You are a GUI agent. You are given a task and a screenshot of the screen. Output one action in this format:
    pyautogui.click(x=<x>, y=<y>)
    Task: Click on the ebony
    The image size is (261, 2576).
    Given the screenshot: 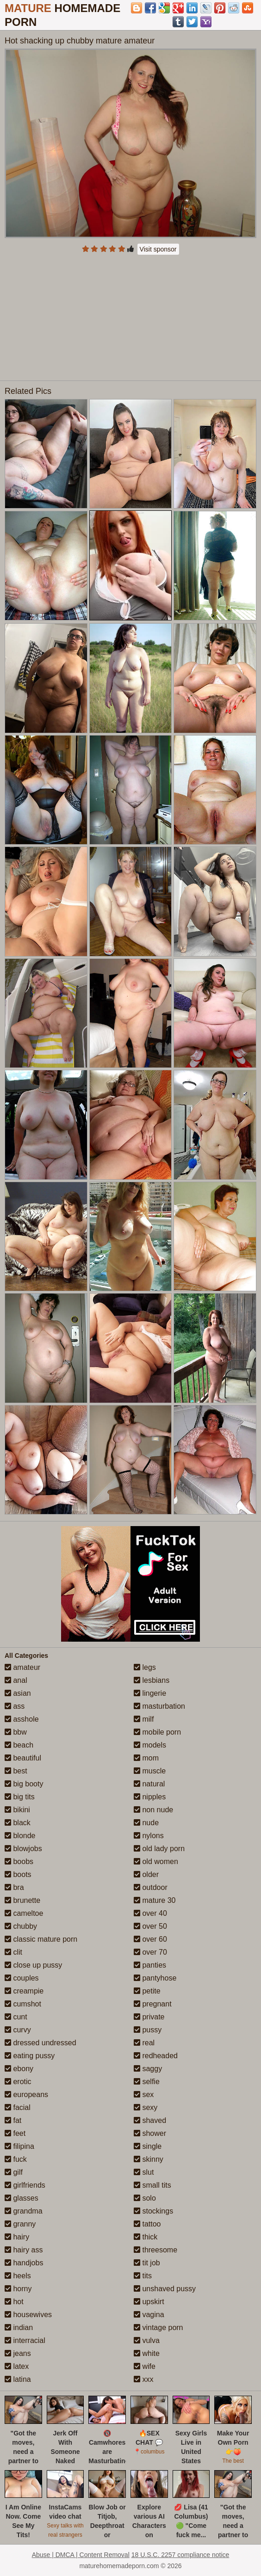 What is the action you would take?
    pyautogui.click(x=19, y=2069)
    